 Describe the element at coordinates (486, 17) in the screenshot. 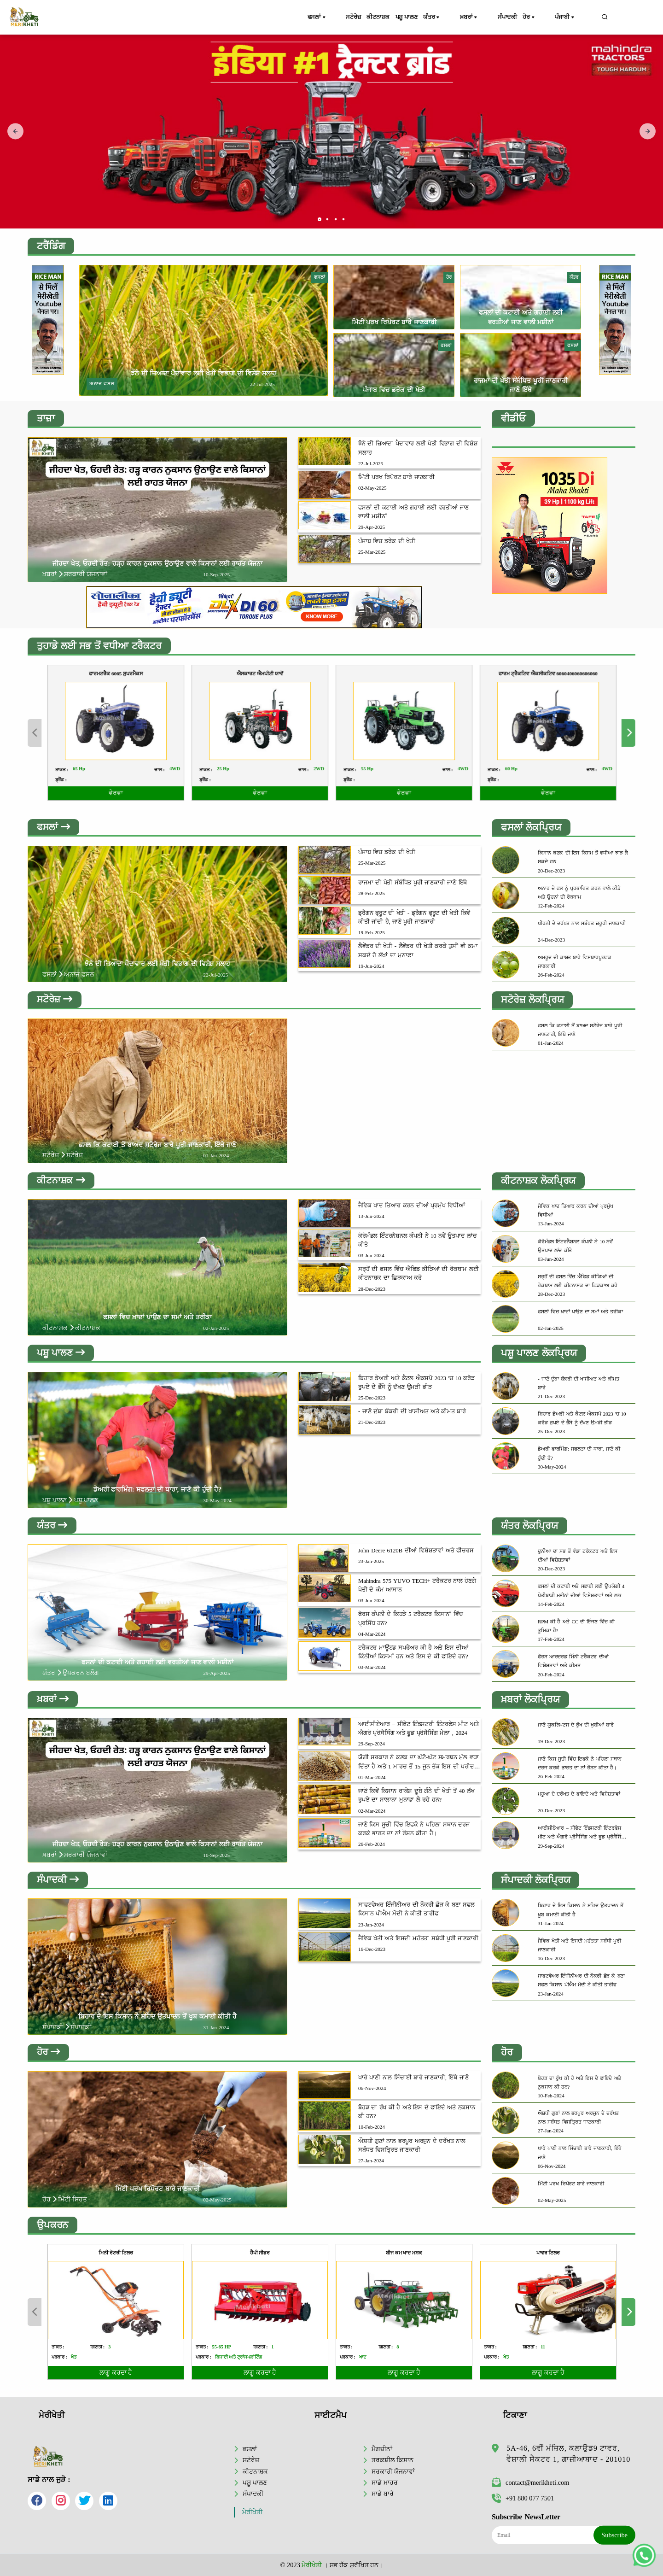

I see `ਖ਼ਬਰਾਂ` at that location.